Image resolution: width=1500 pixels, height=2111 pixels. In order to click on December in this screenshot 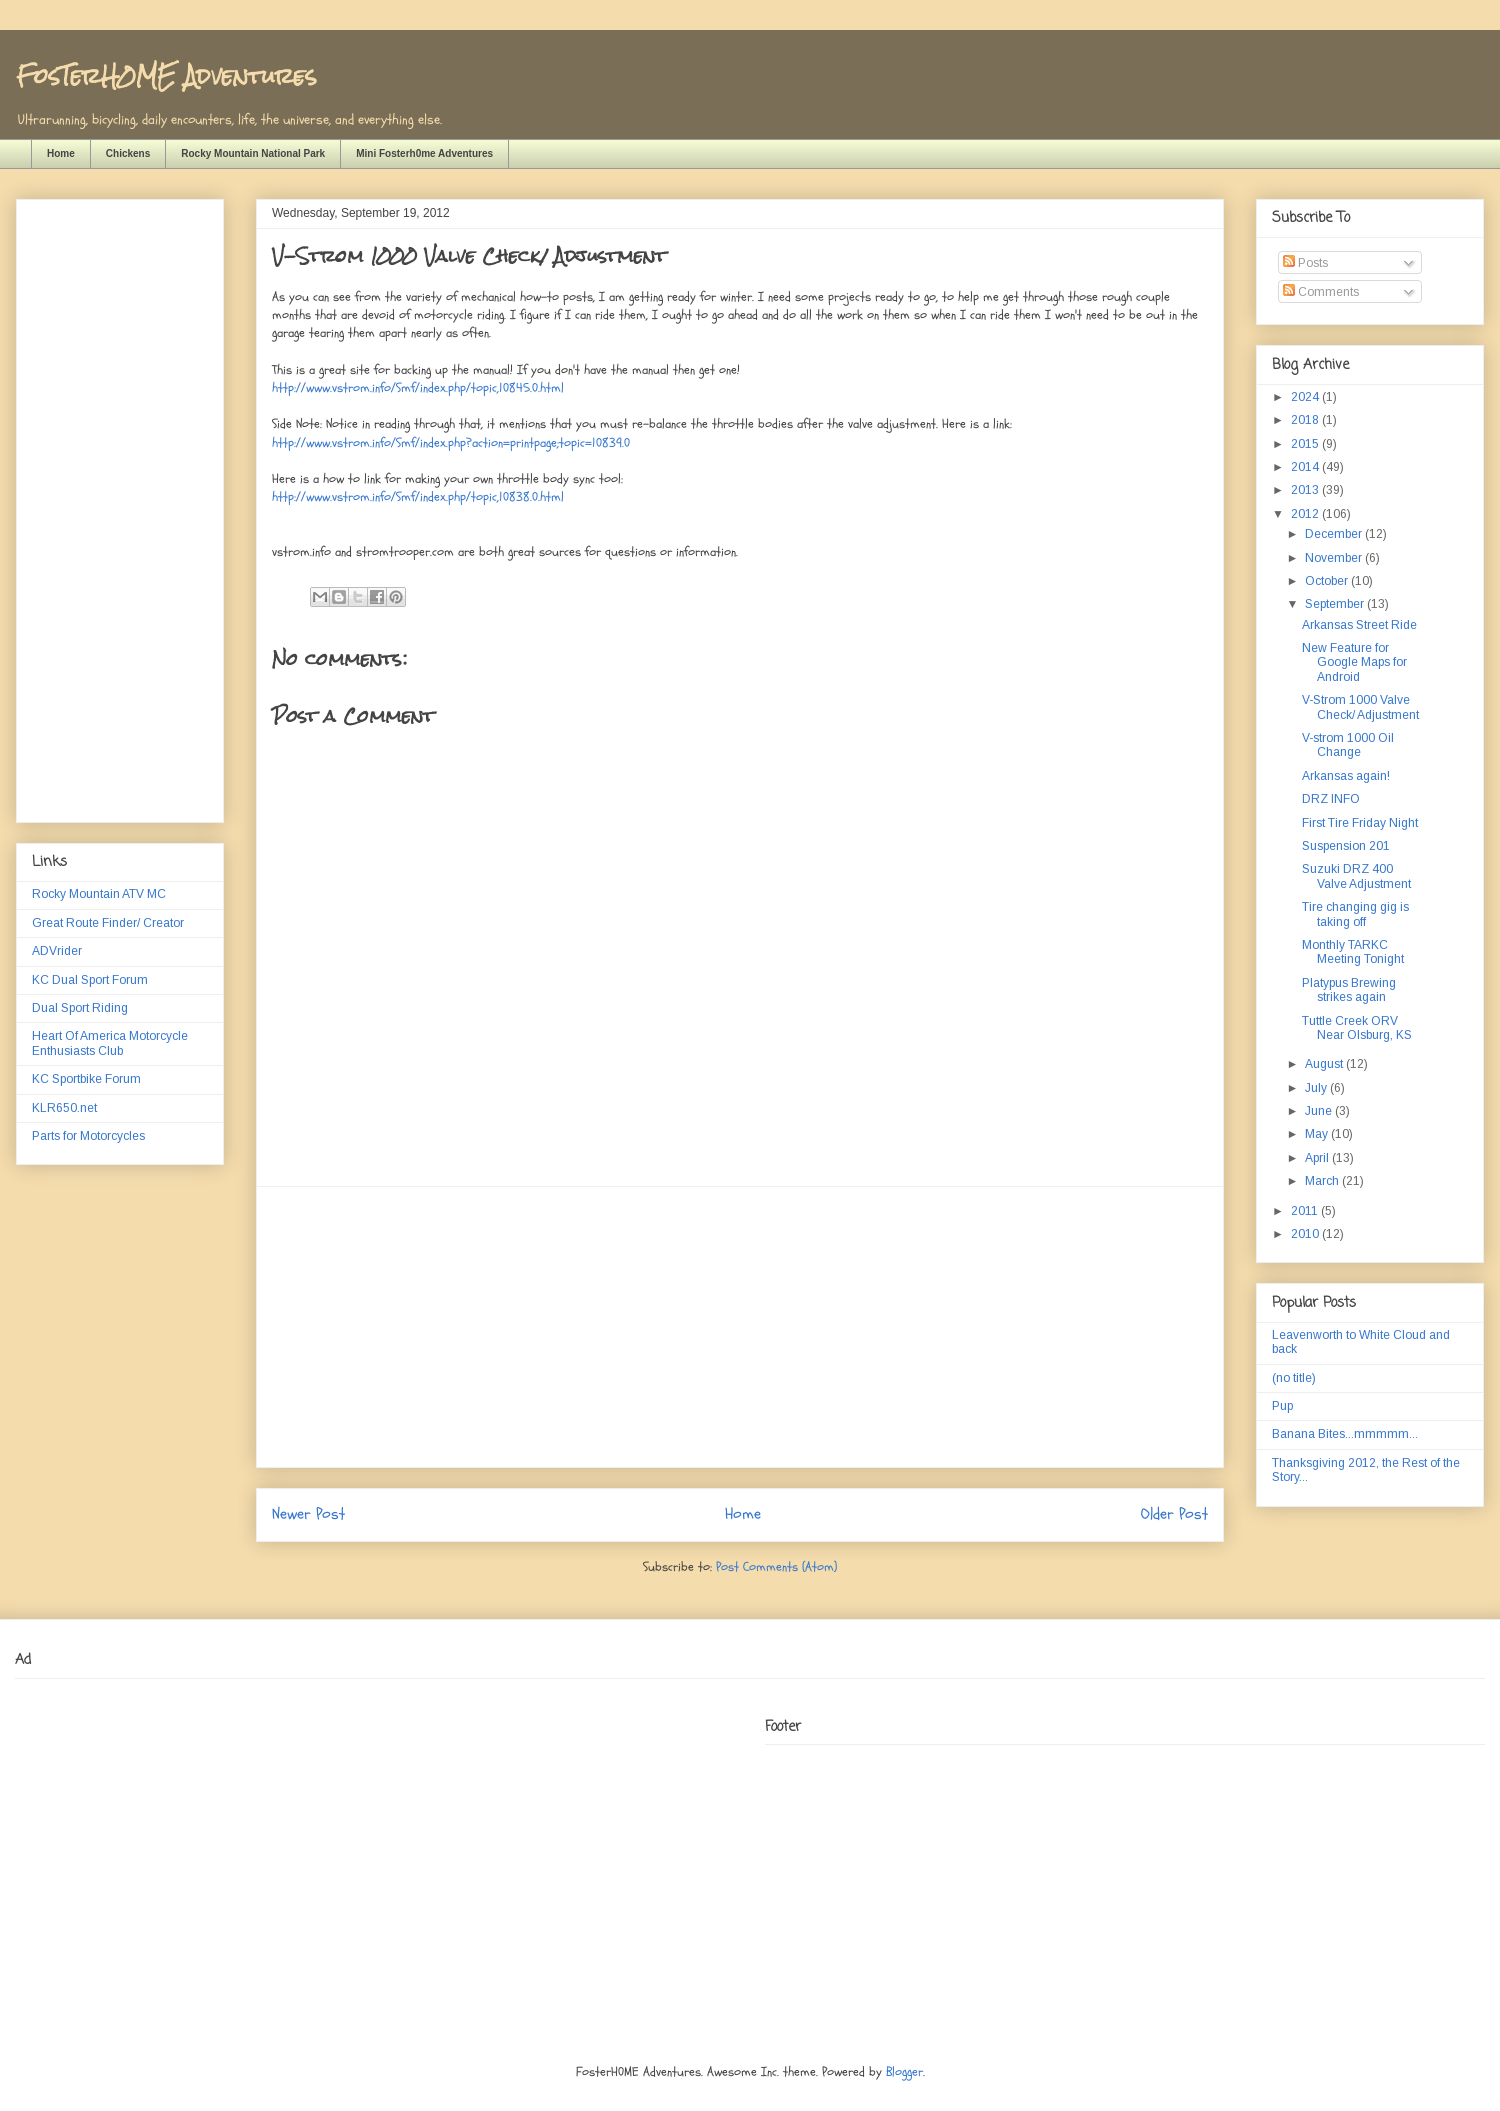, I will do `click(1335, 534)`.